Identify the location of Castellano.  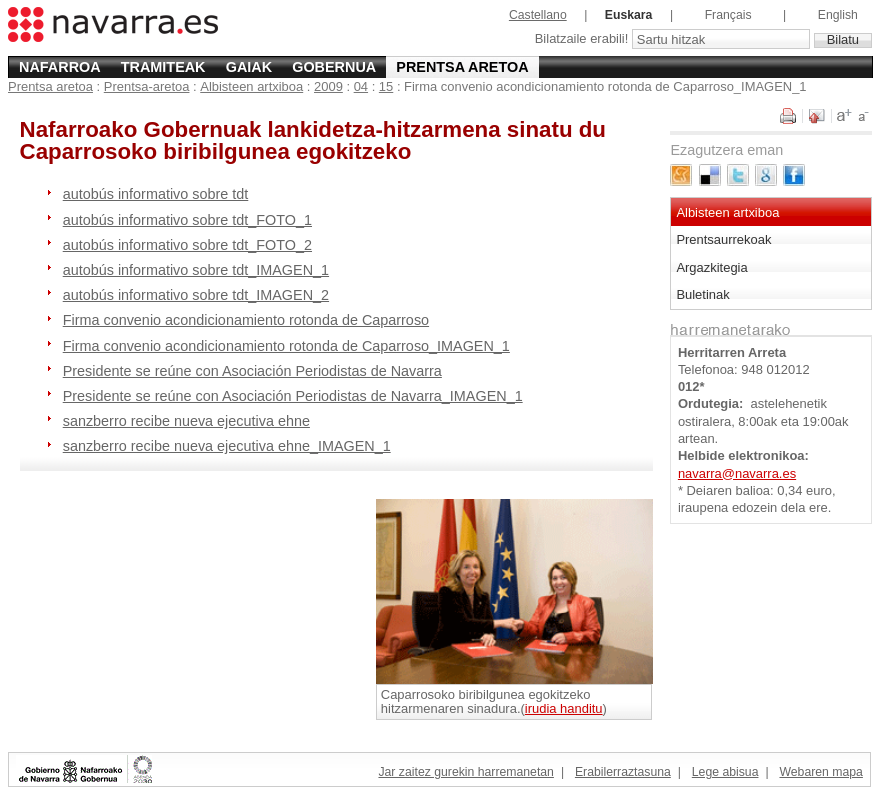
(538, 15).